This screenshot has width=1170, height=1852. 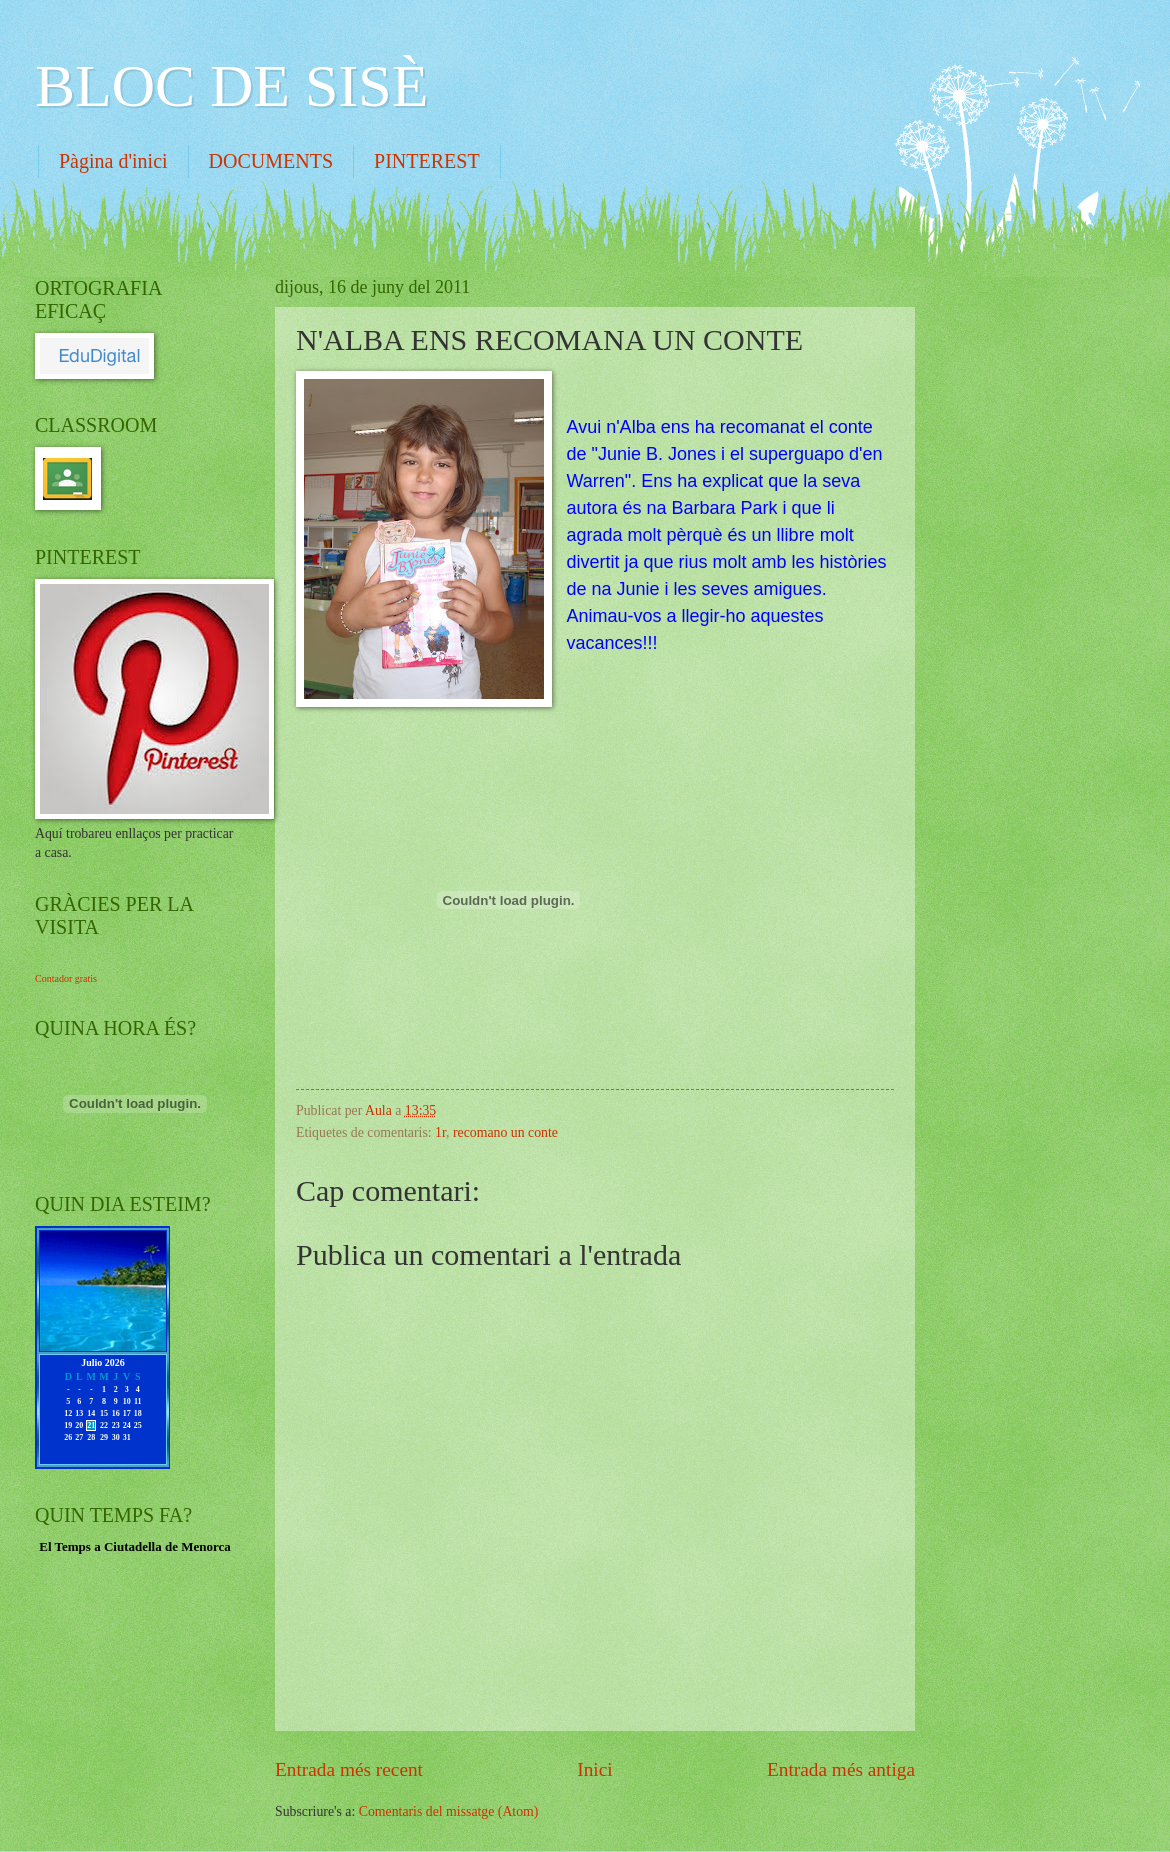 I want to click on Entrada més recent, so click(x=349, y=1769).